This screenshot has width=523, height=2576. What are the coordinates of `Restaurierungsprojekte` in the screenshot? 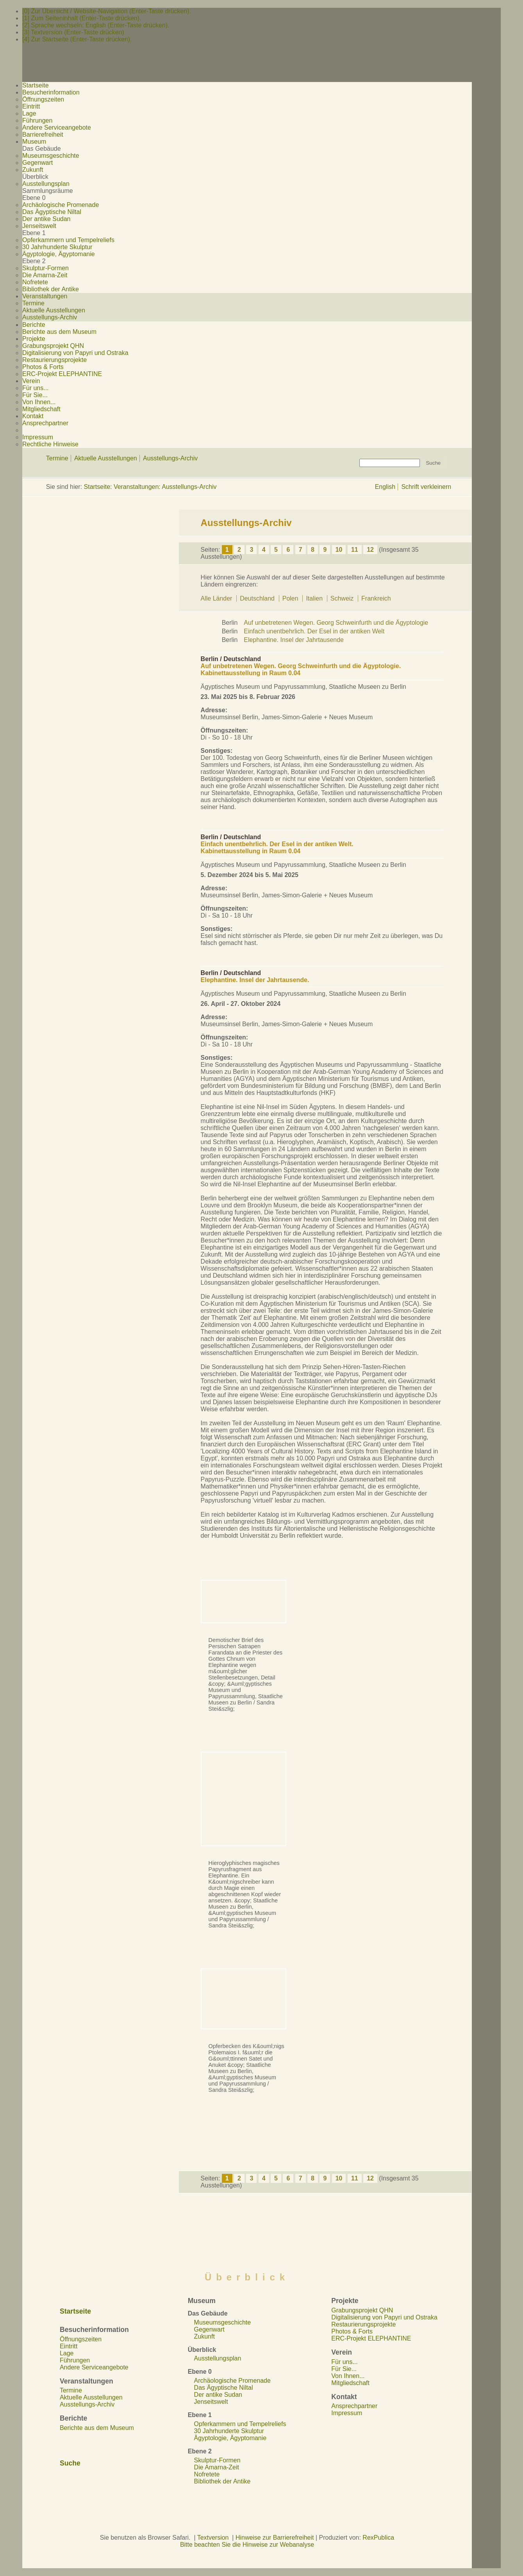 It's located at (54, 360).